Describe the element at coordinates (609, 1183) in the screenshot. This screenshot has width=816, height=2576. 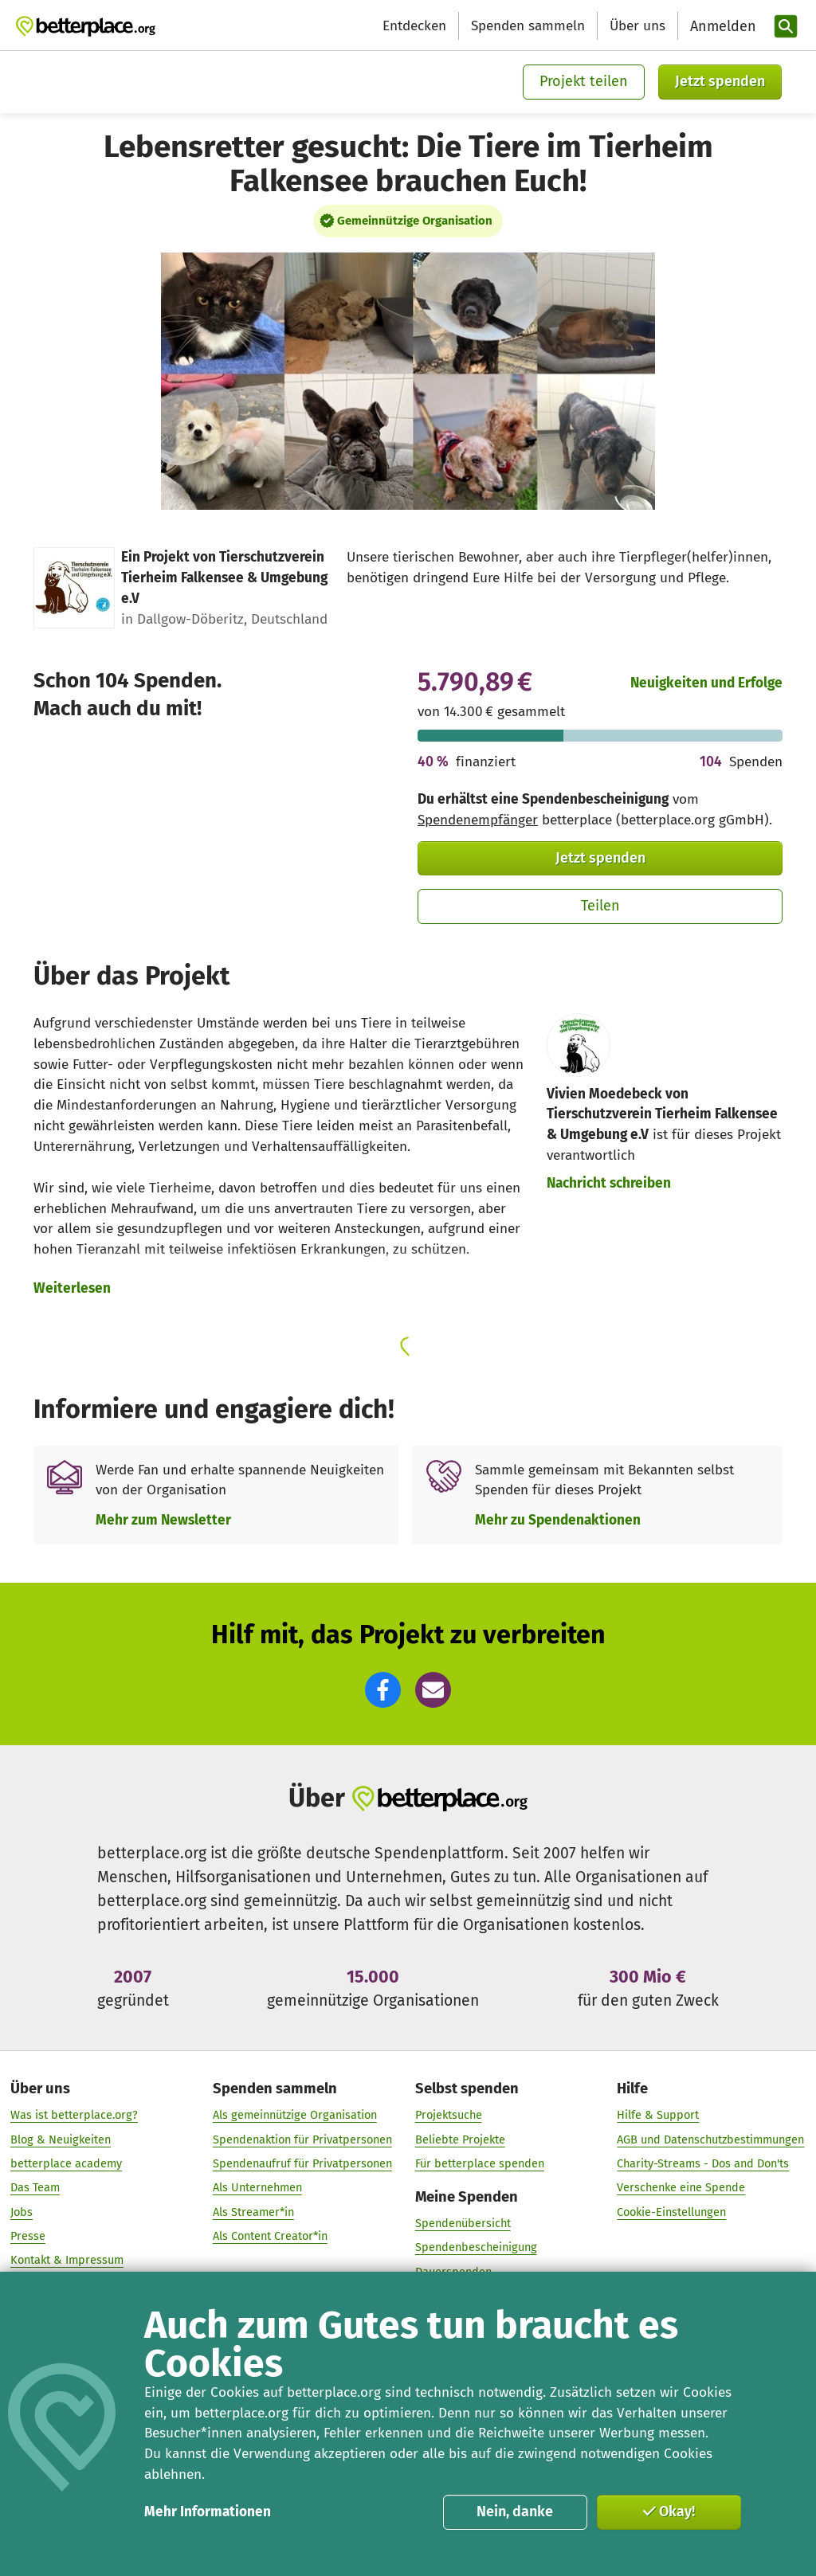
I see `Nachricht schreiben` at that location.